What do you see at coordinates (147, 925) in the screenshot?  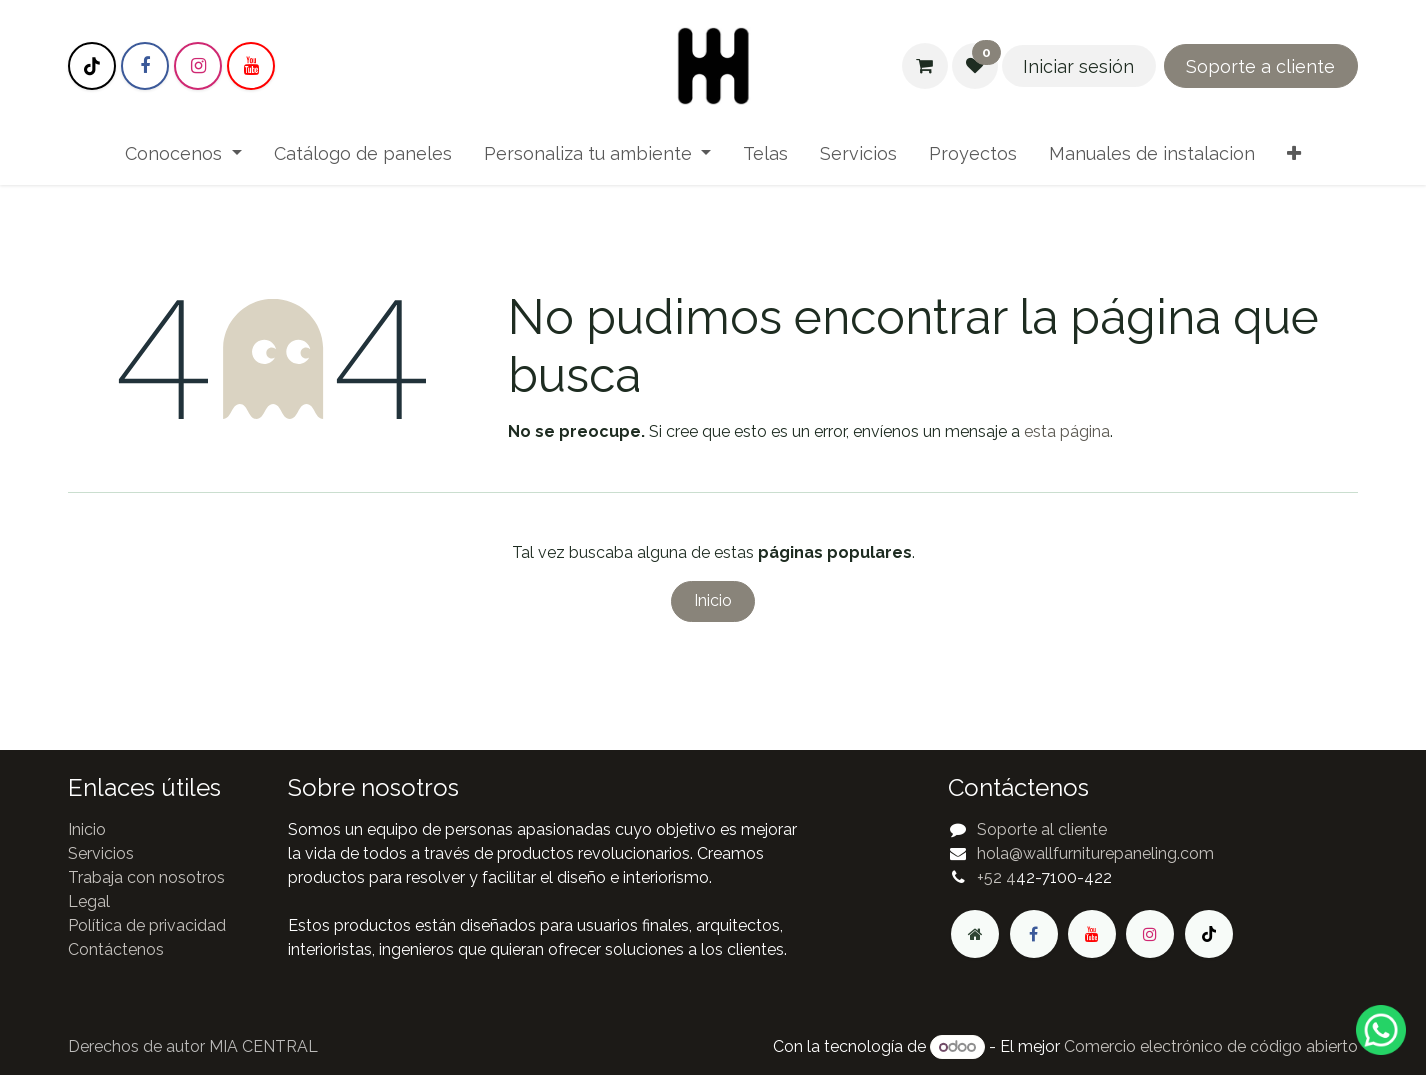 I see `Política de privacidad` at bounding box center [147, 925].